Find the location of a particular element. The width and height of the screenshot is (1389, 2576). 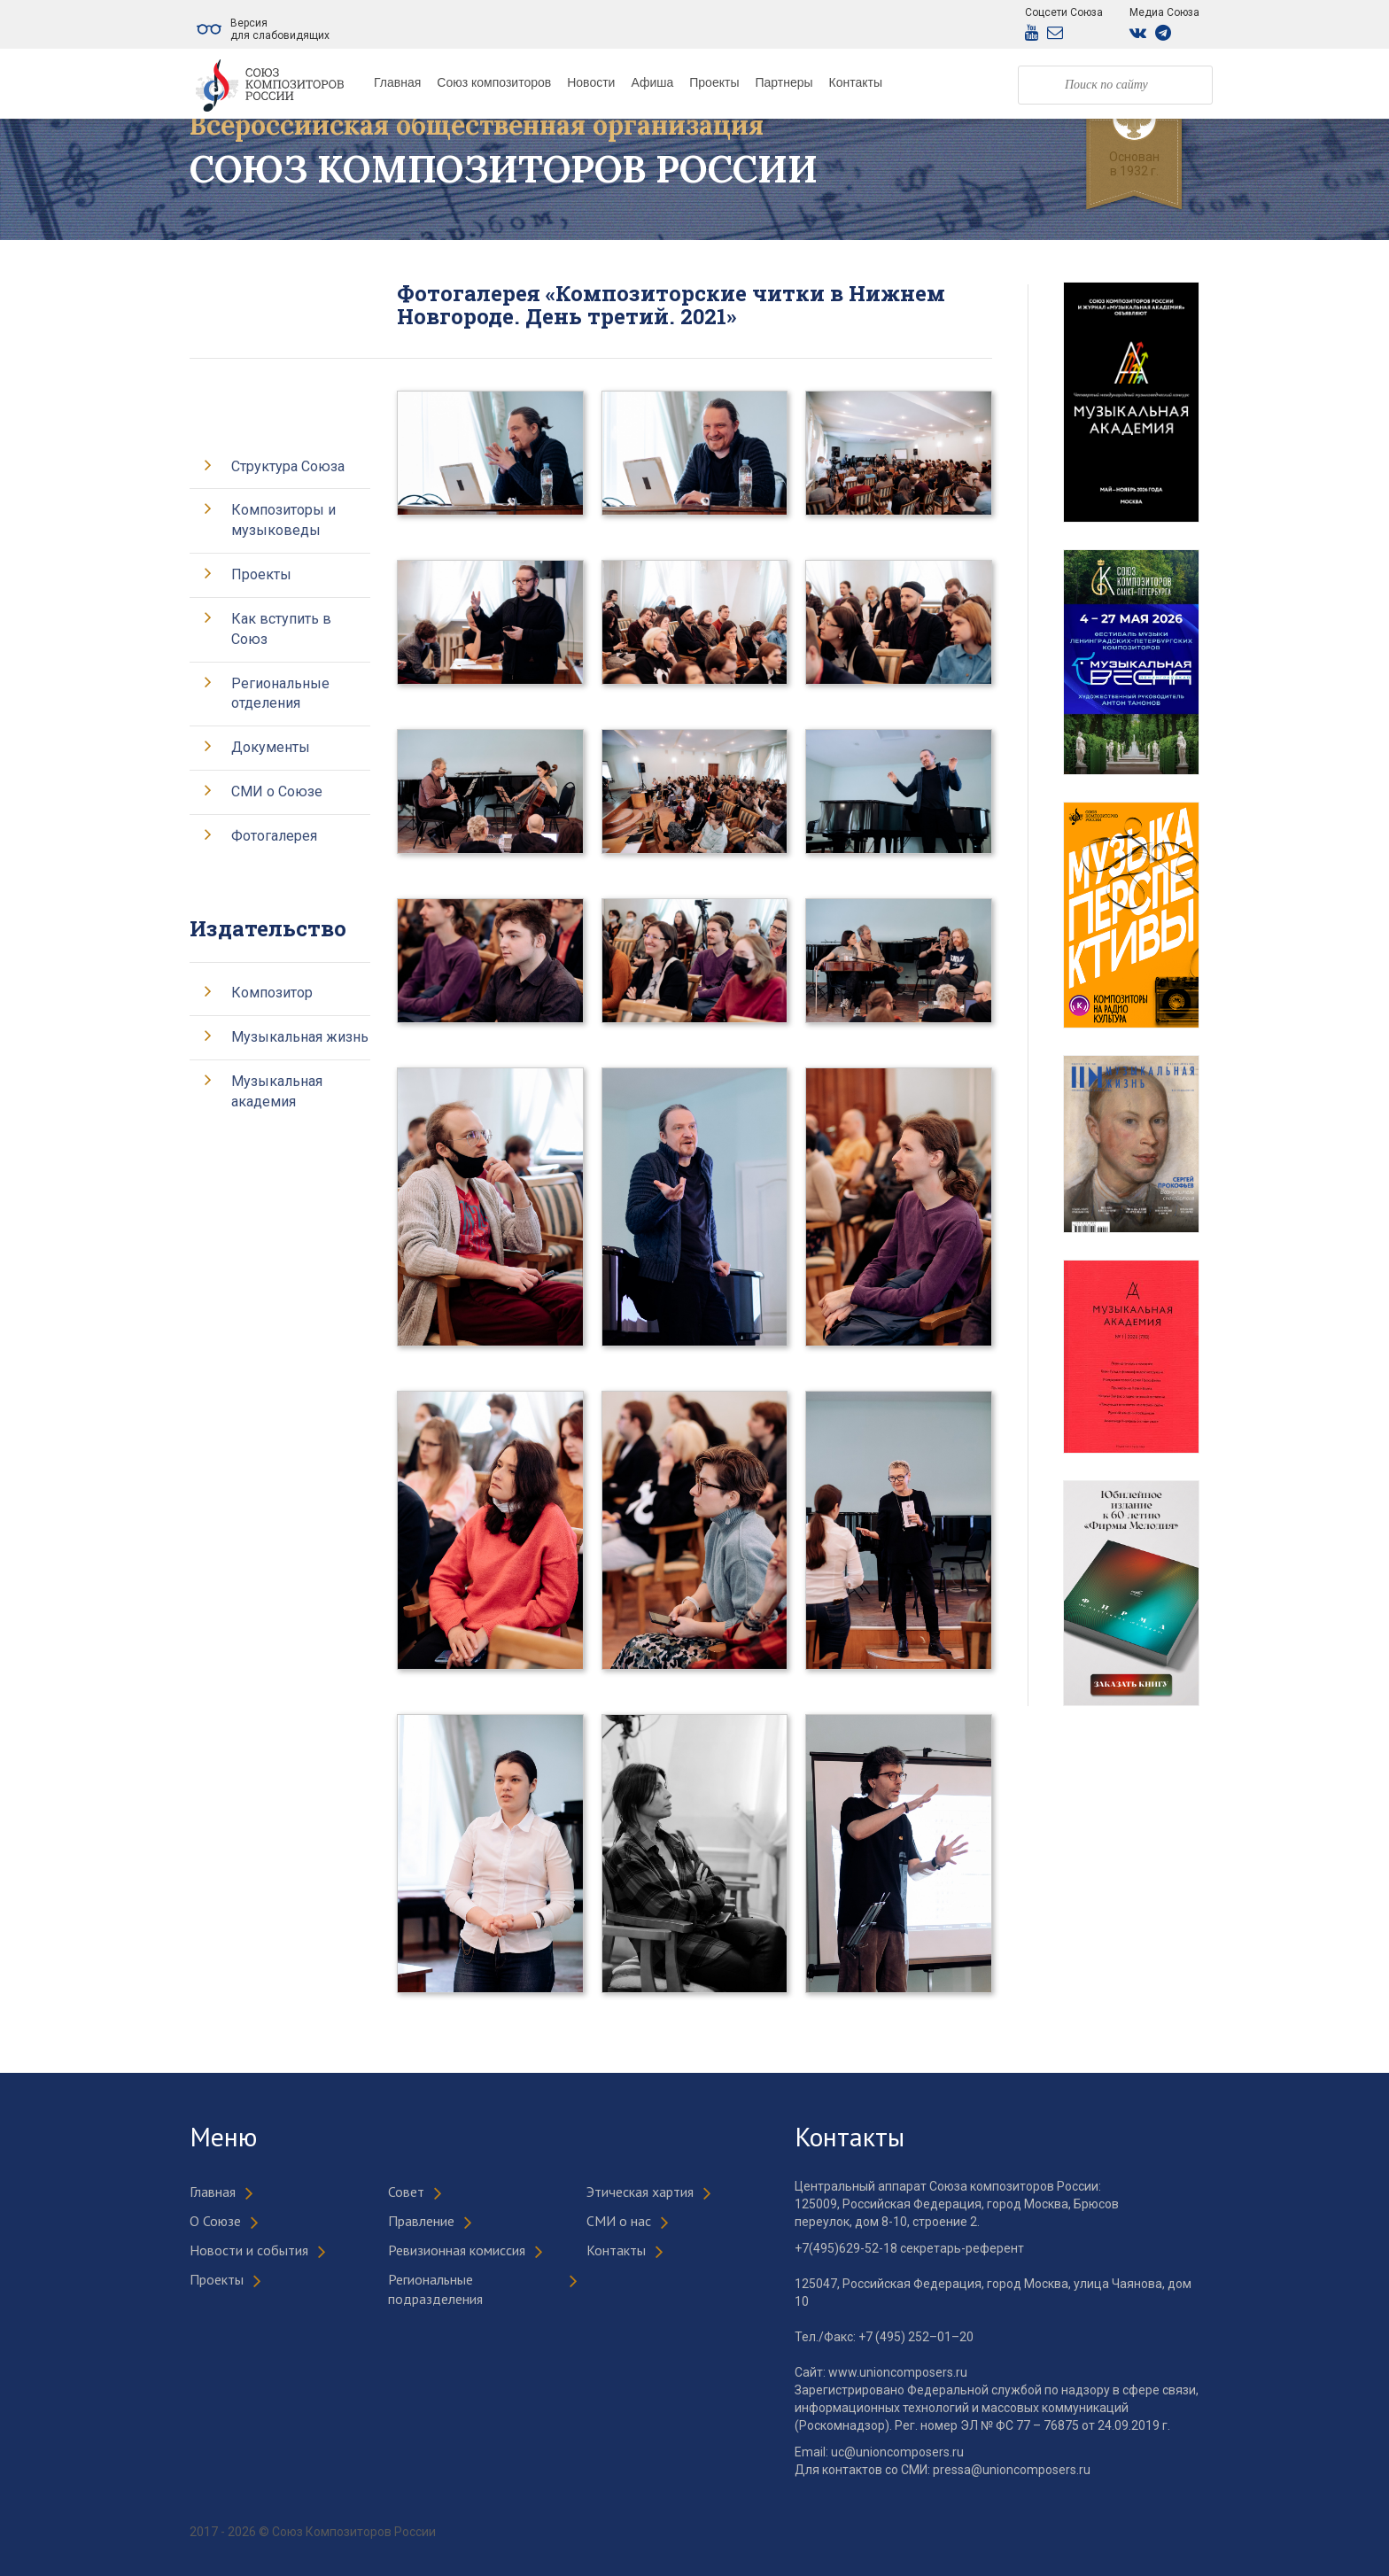

О Союзе is located at coordinates (215, 2221).